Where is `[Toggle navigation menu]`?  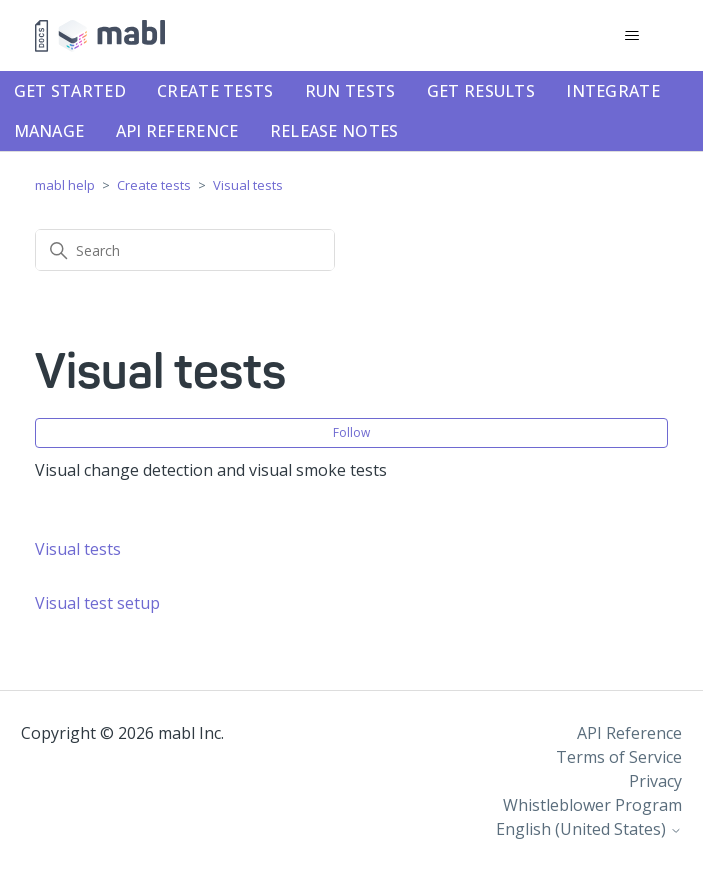
[Toggle navigation menu] is located at coordinates (632, 36).